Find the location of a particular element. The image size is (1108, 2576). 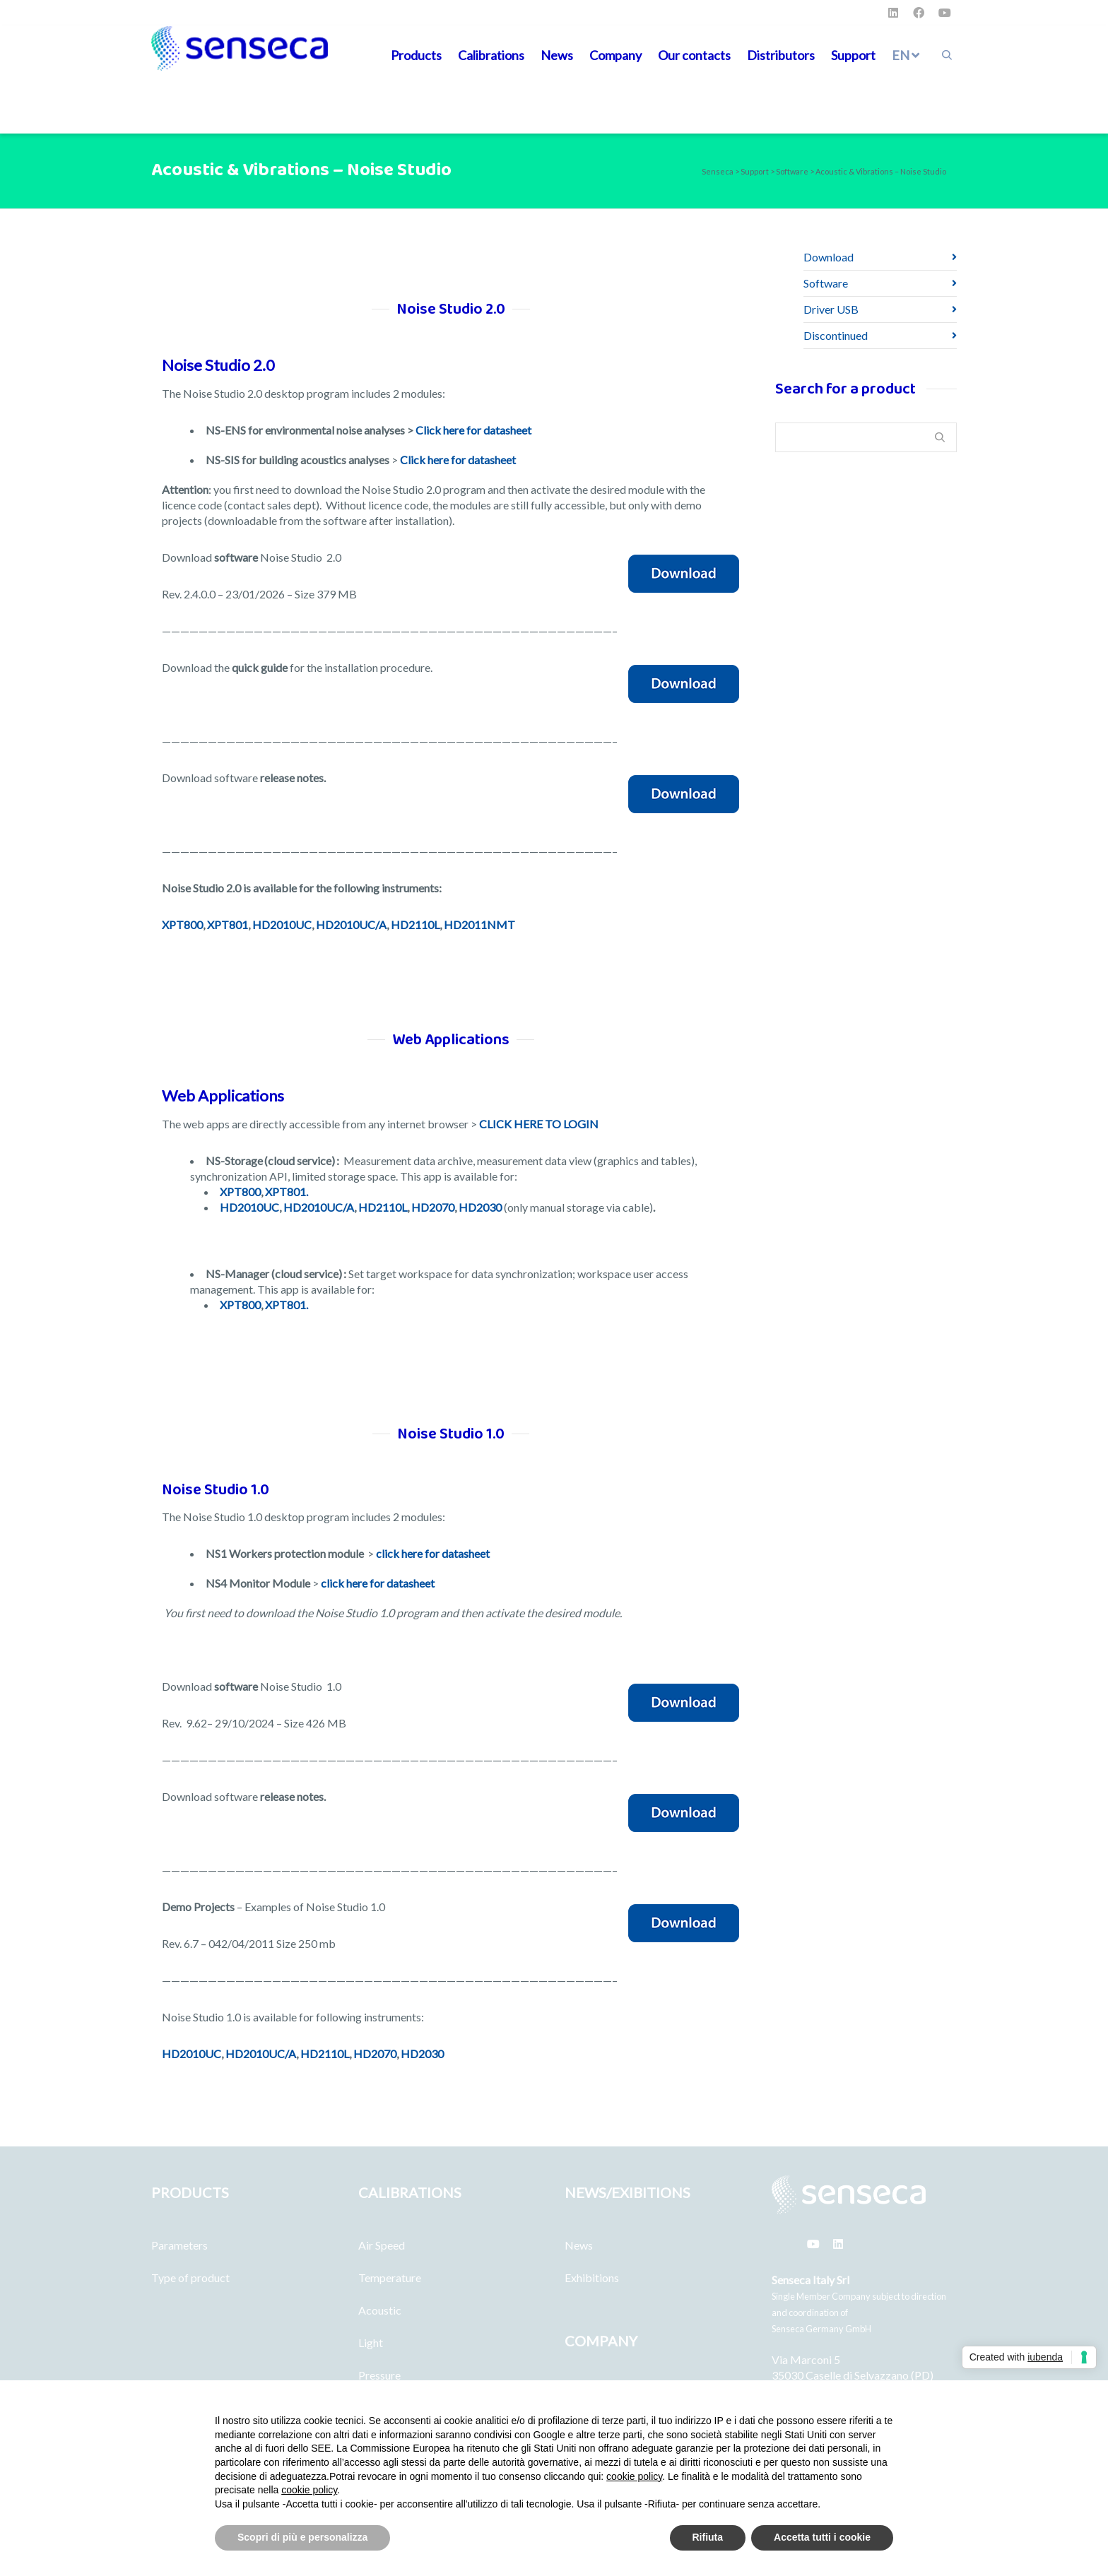

Air Speed is located at coordinates (381, 2245).